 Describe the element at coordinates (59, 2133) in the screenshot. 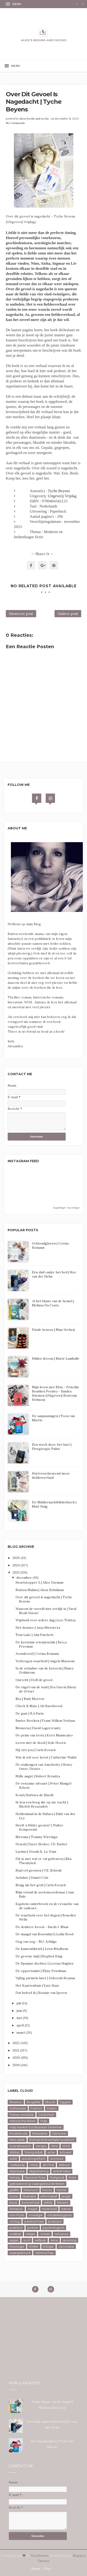

I see `Memoire` at that location.